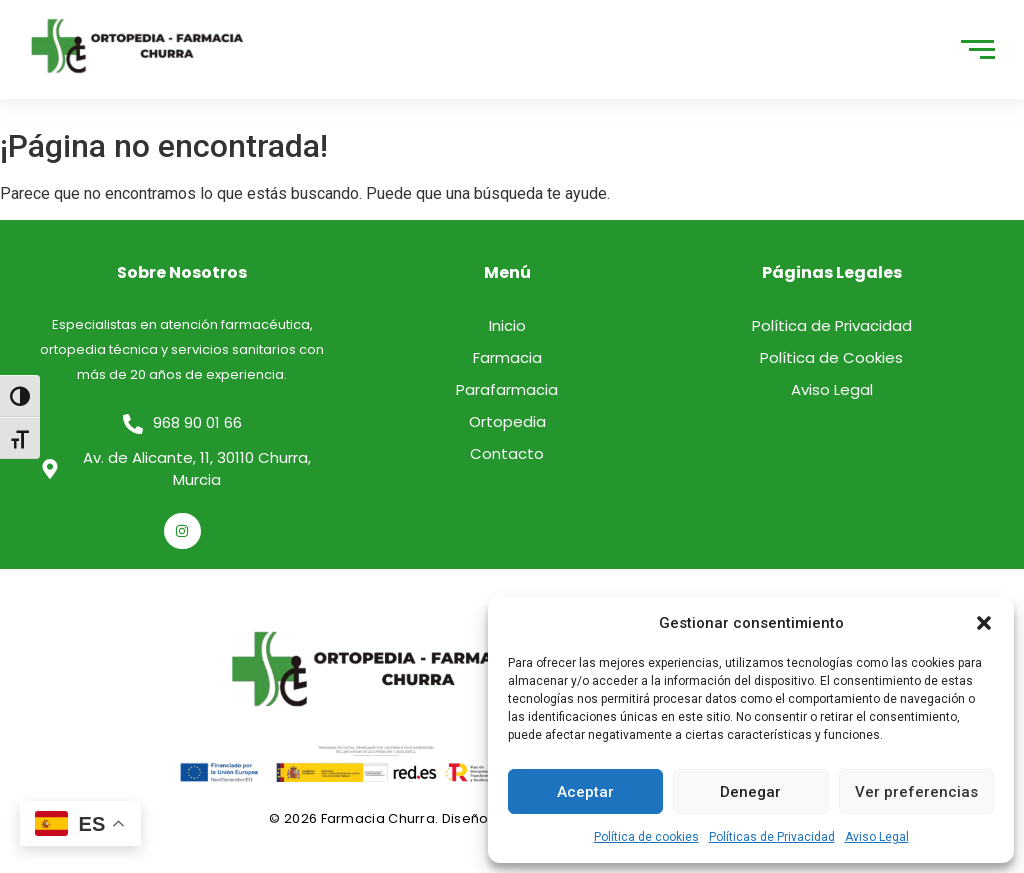  I want to click on [logo], so click(138, 46).